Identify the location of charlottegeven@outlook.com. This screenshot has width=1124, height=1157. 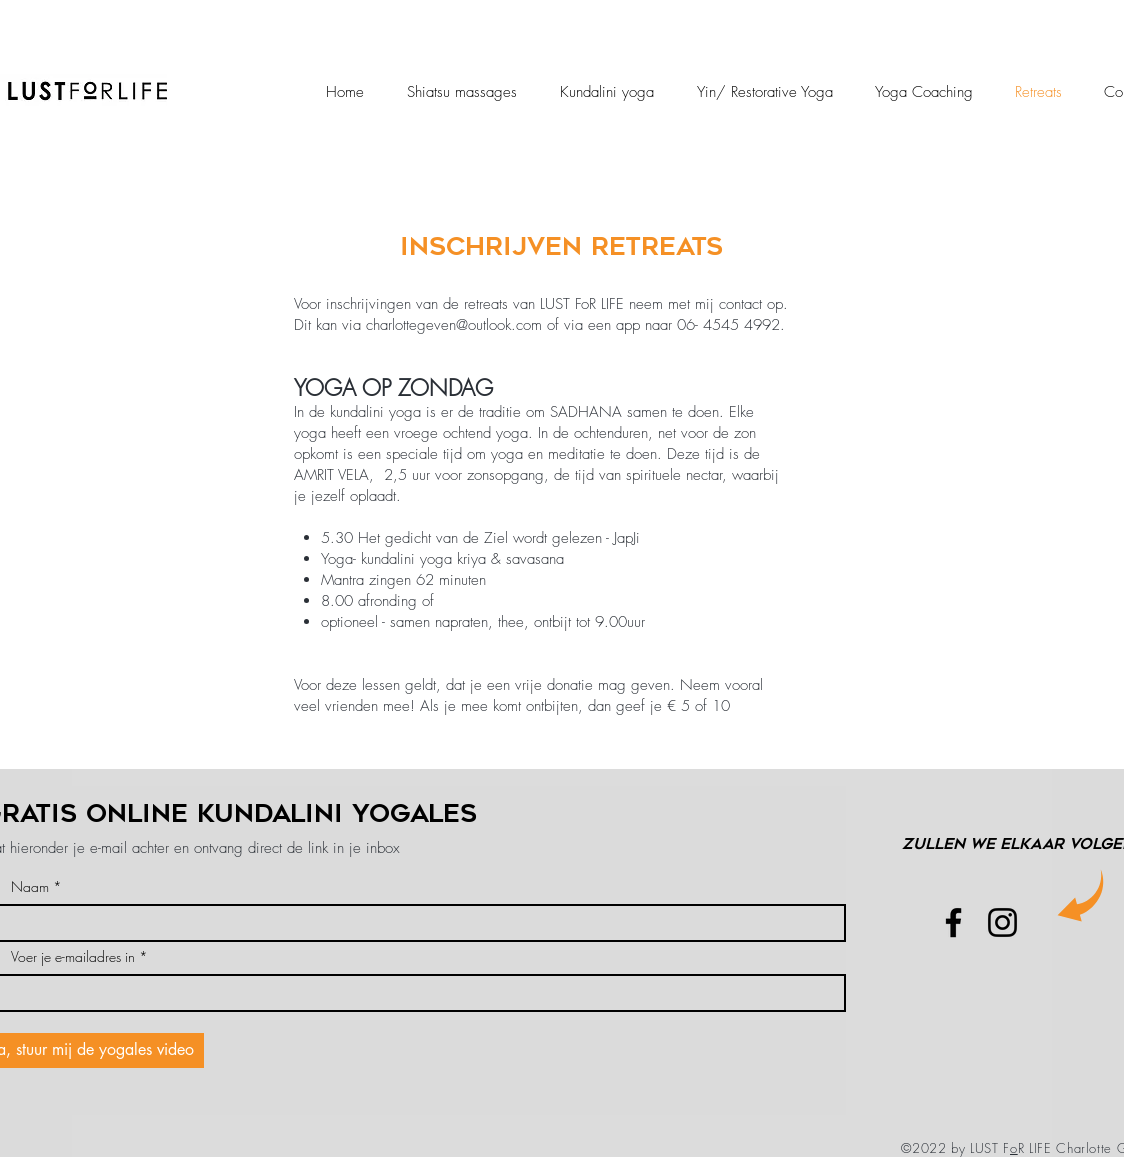
(454, 325).